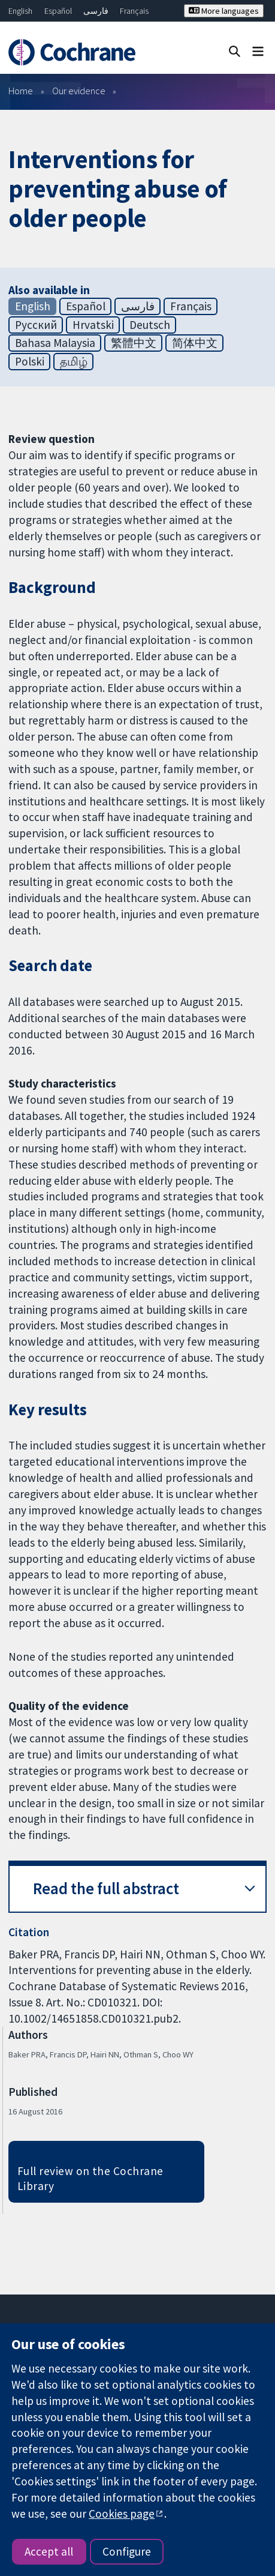 Image resolution: width=275 pixels, height=2576 pixels. I want to click on More languages, so click(224, 10).